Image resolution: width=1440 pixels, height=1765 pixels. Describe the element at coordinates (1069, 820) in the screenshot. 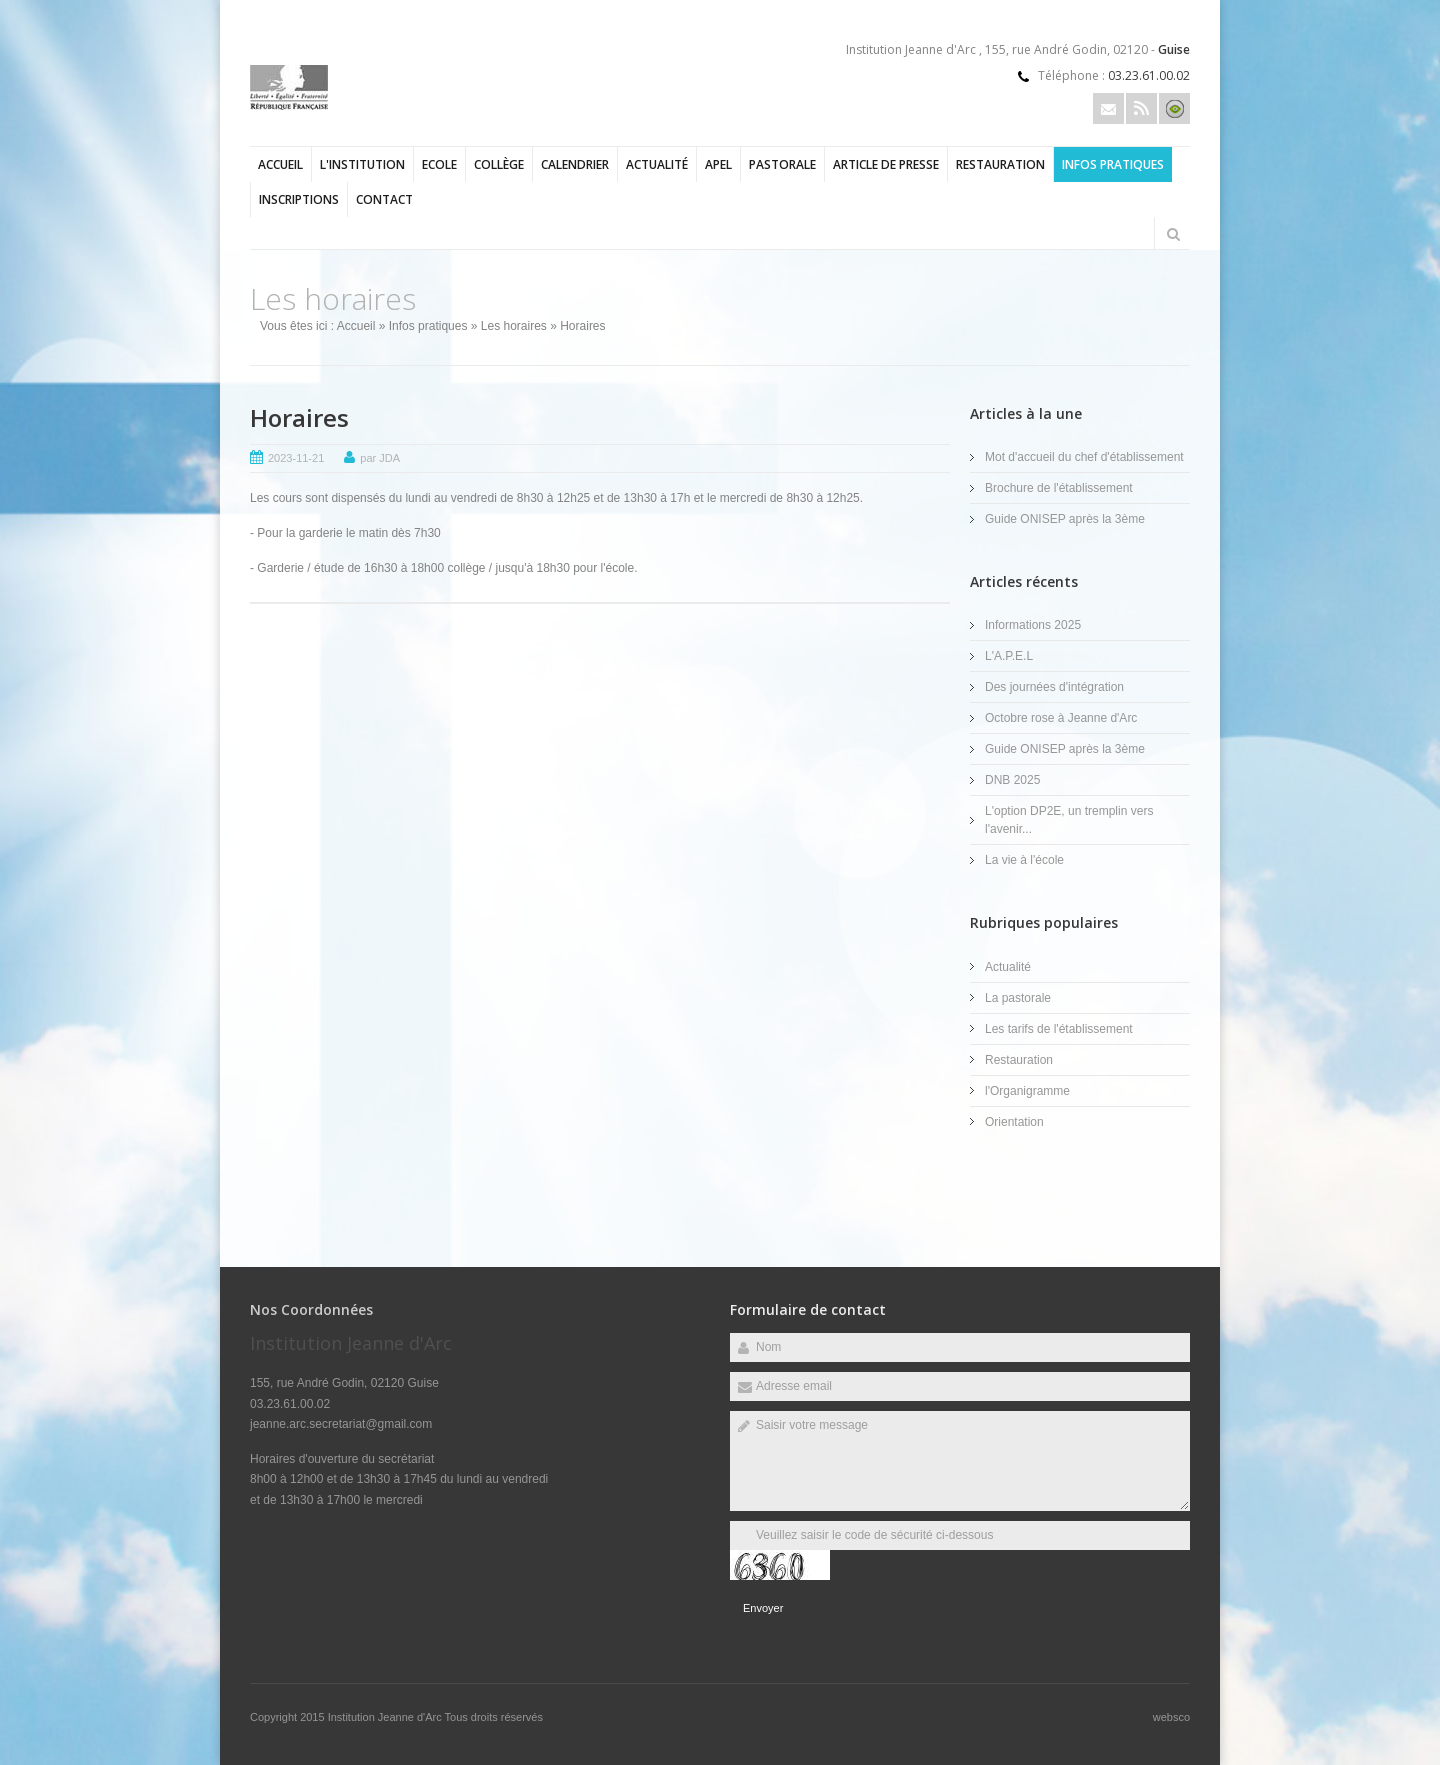

I see `L'option DP2E, un tremplin vers l'avenir...` at that location.